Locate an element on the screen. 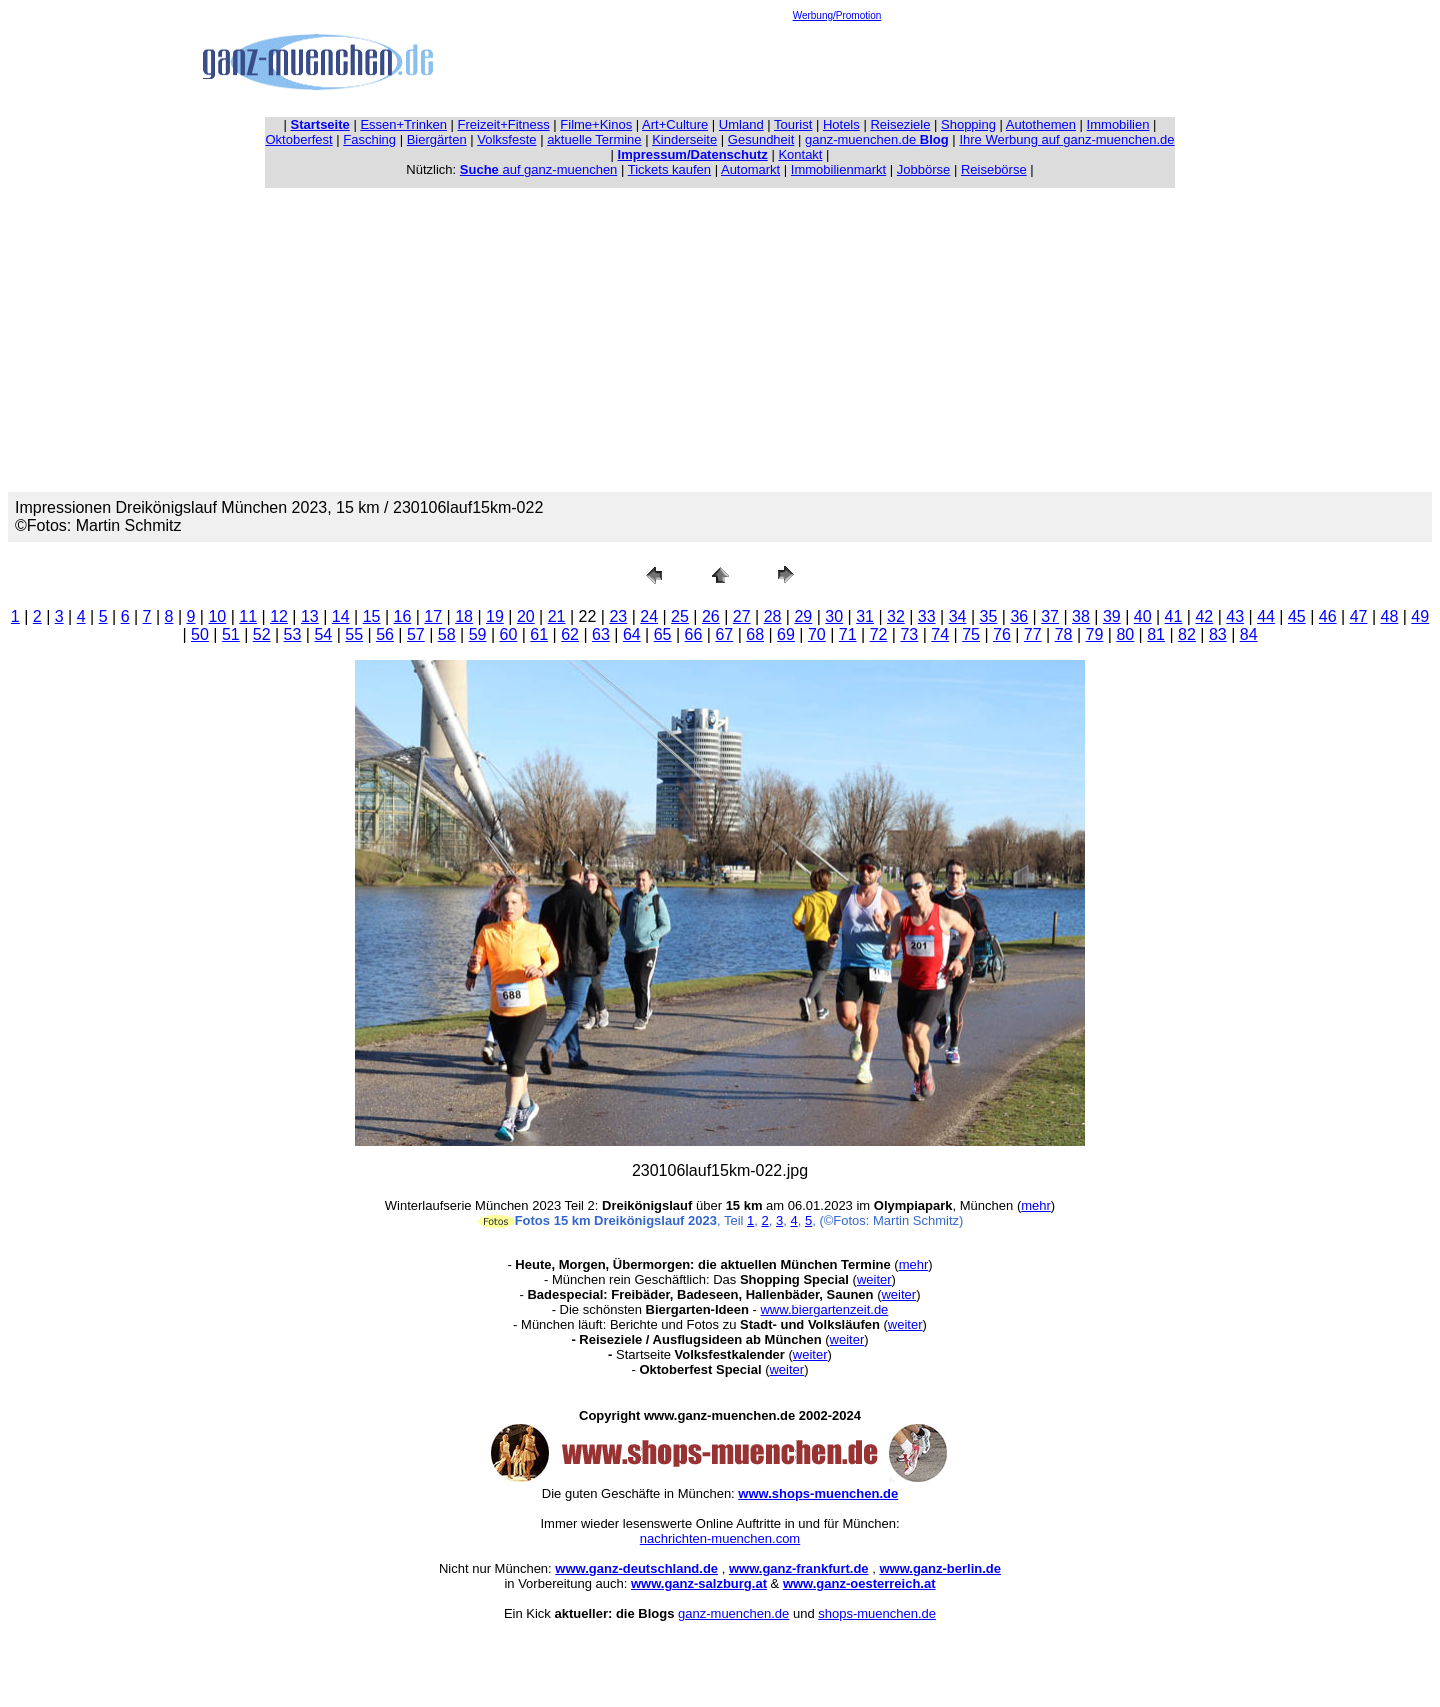 This screenshot has width=1440, height=1707. 64 is located at coordinates (632, 634).